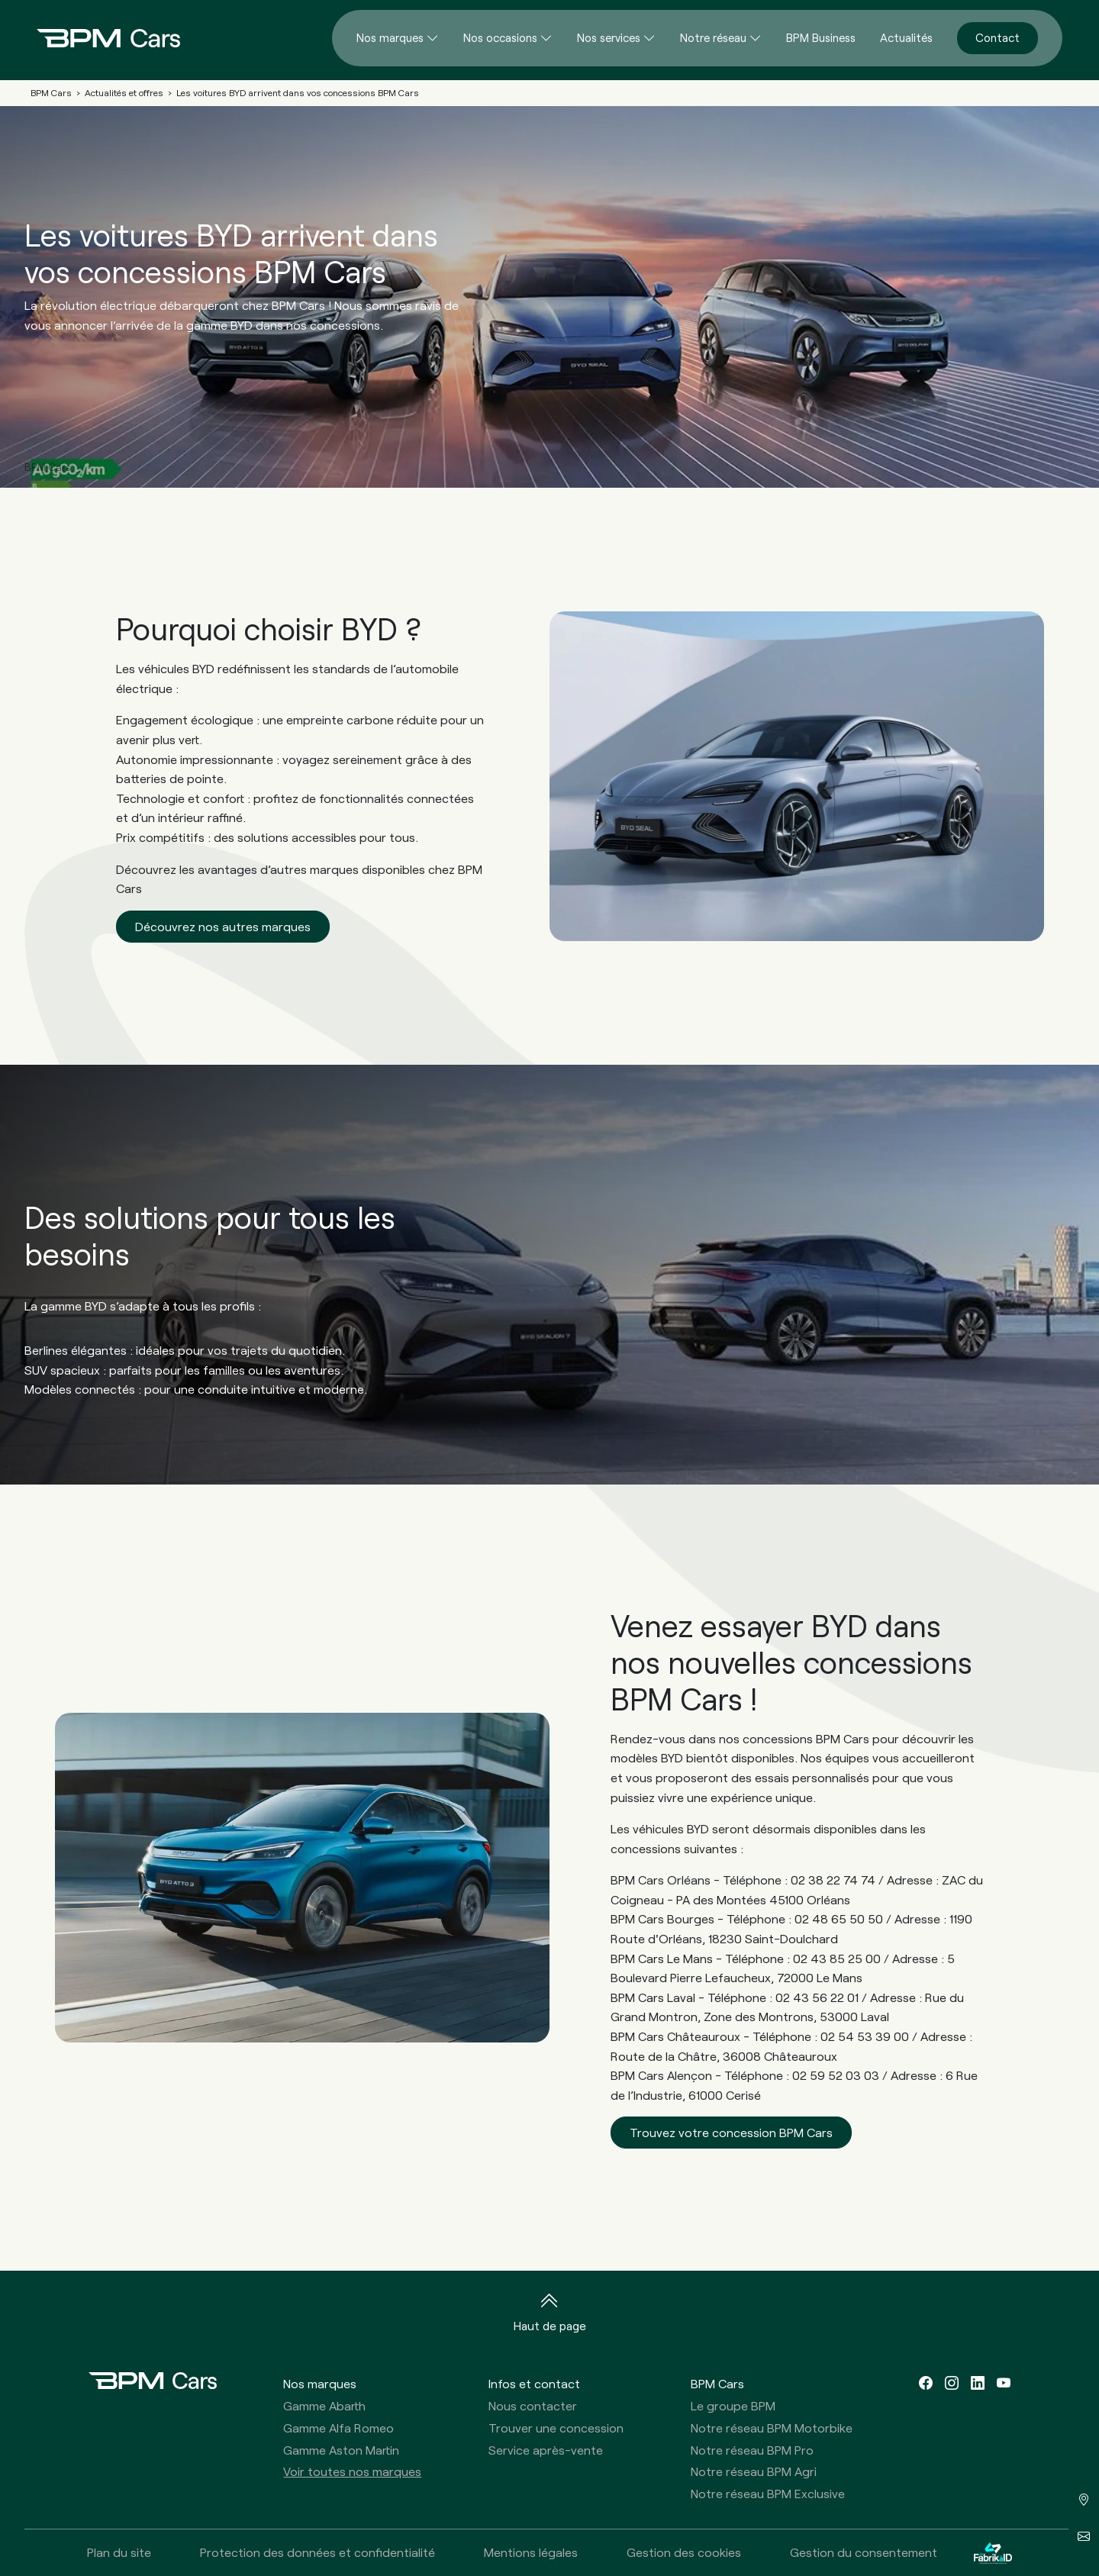 The height and width of the screenshot is (2576, 1099). I want to click on Service après-vente, so click(545, 2449).